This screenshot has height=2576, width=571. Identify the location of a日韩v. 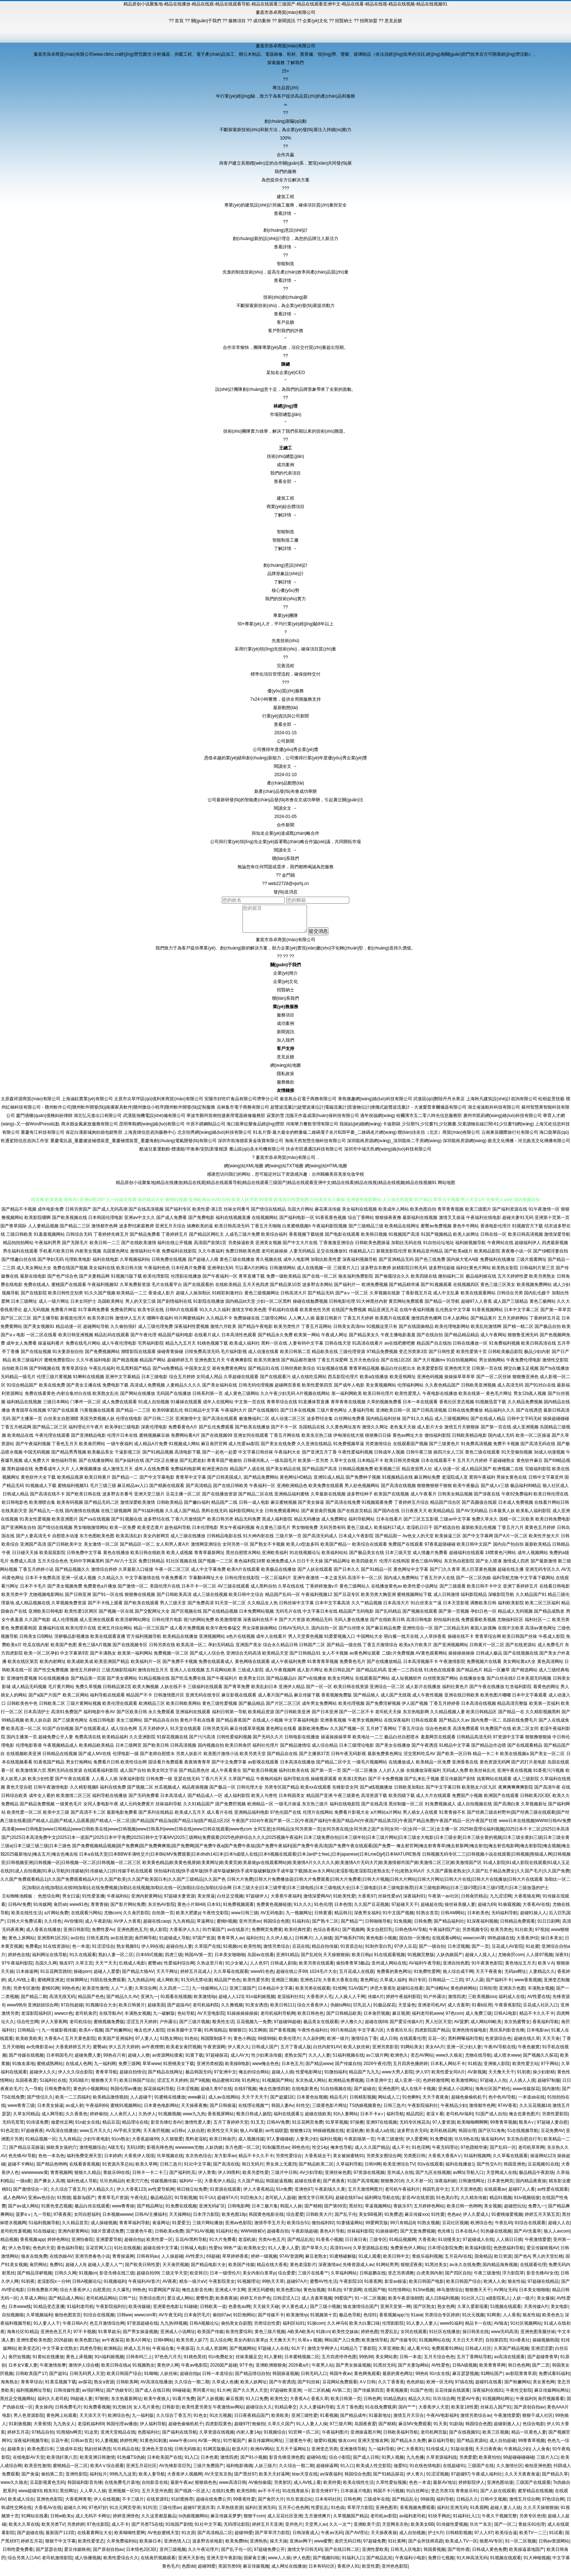
(178, 2136).